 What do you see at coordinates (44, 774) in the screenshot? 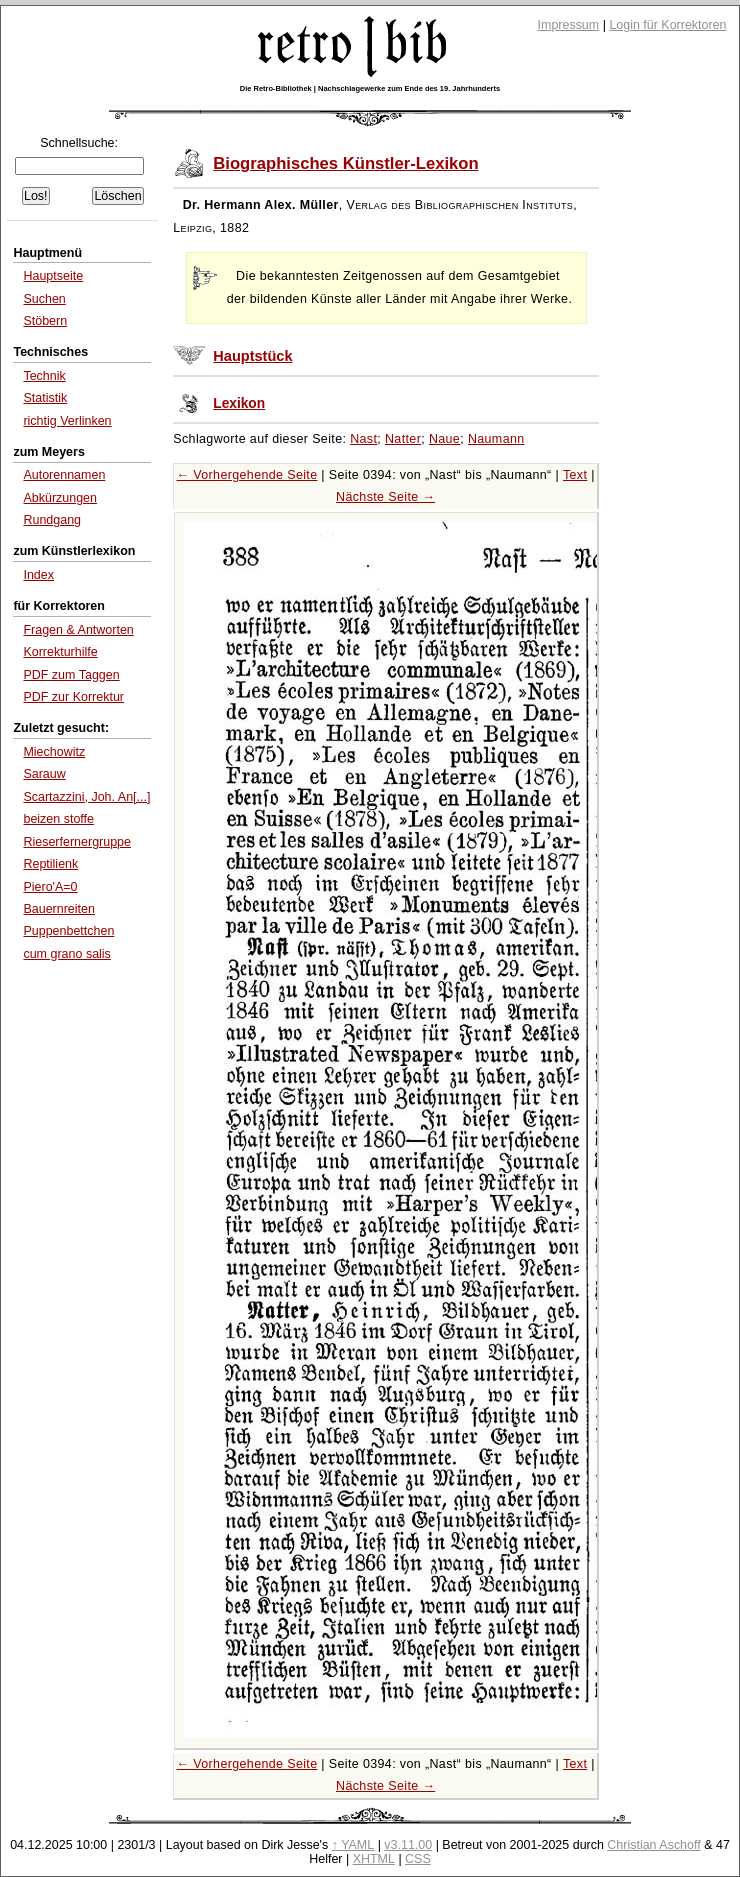
I see `Sarauw` at bounding box center [44, 774].